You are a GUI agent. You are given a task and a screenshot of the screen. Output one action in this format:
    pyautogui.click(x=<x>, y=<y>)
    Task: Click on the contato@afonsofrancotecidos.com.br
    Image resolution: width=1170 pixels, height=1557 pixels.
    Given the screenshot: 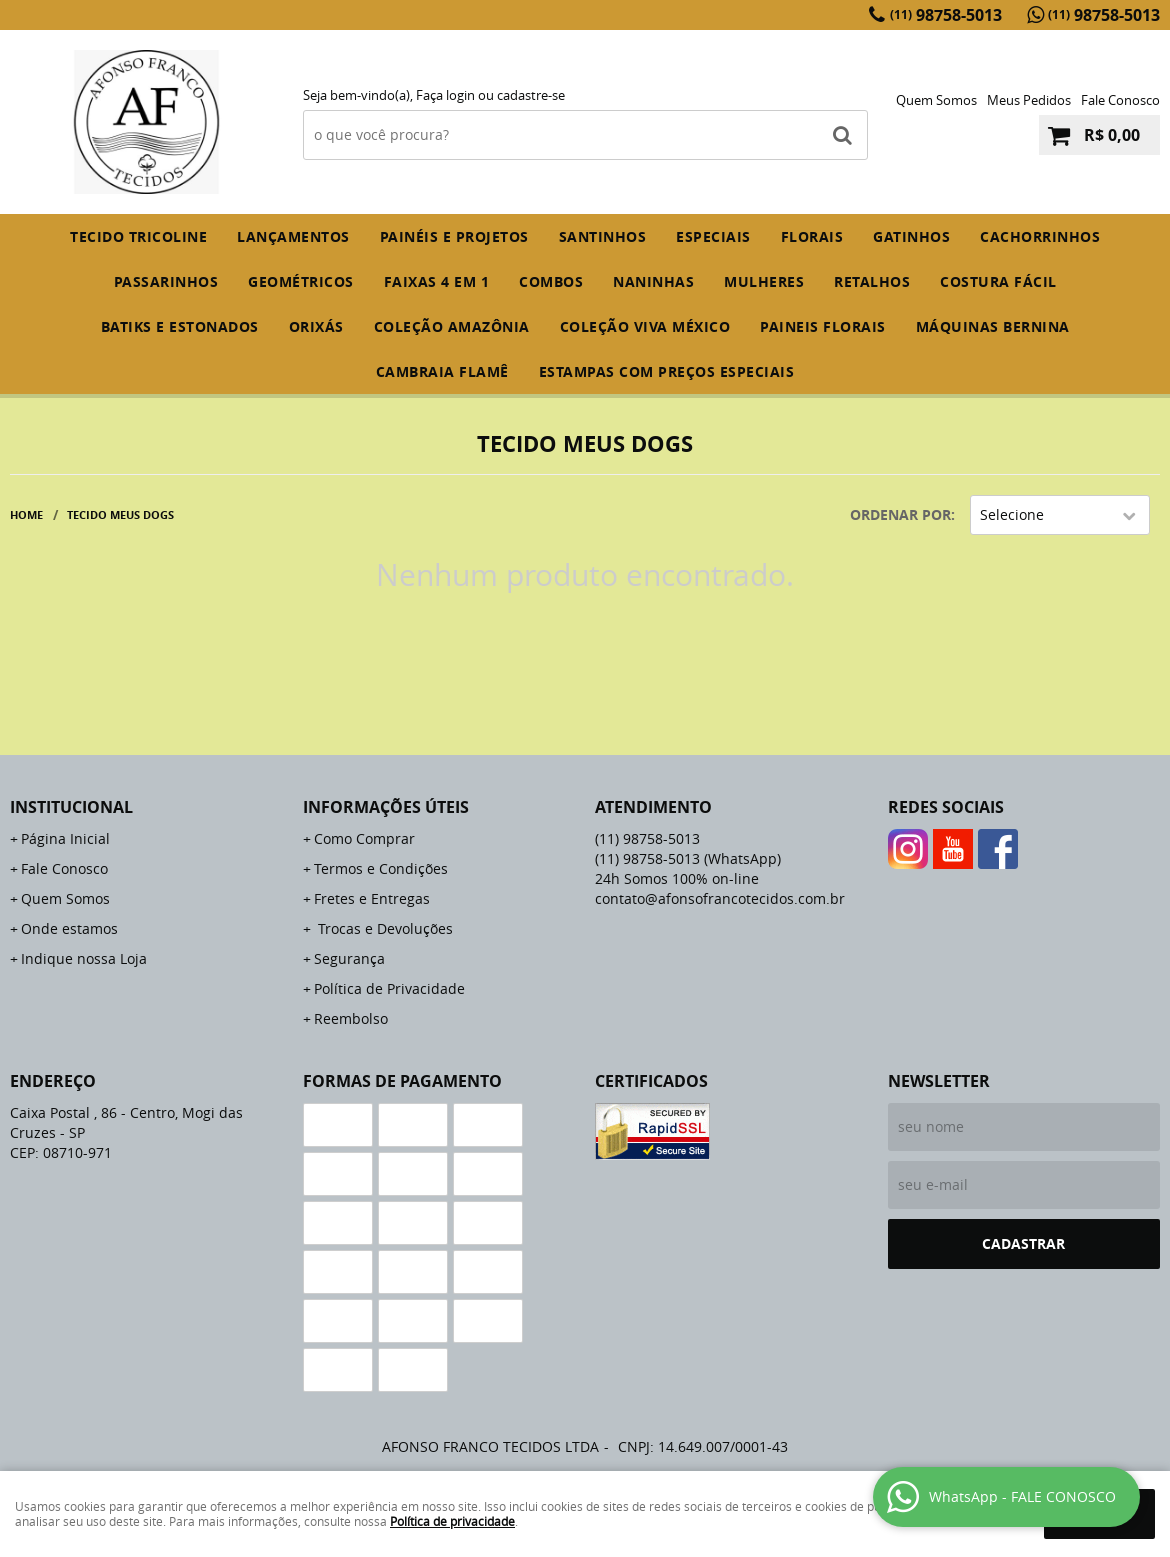 What is the action you would take?
    pyautogui.click(x=720, y=898)
    